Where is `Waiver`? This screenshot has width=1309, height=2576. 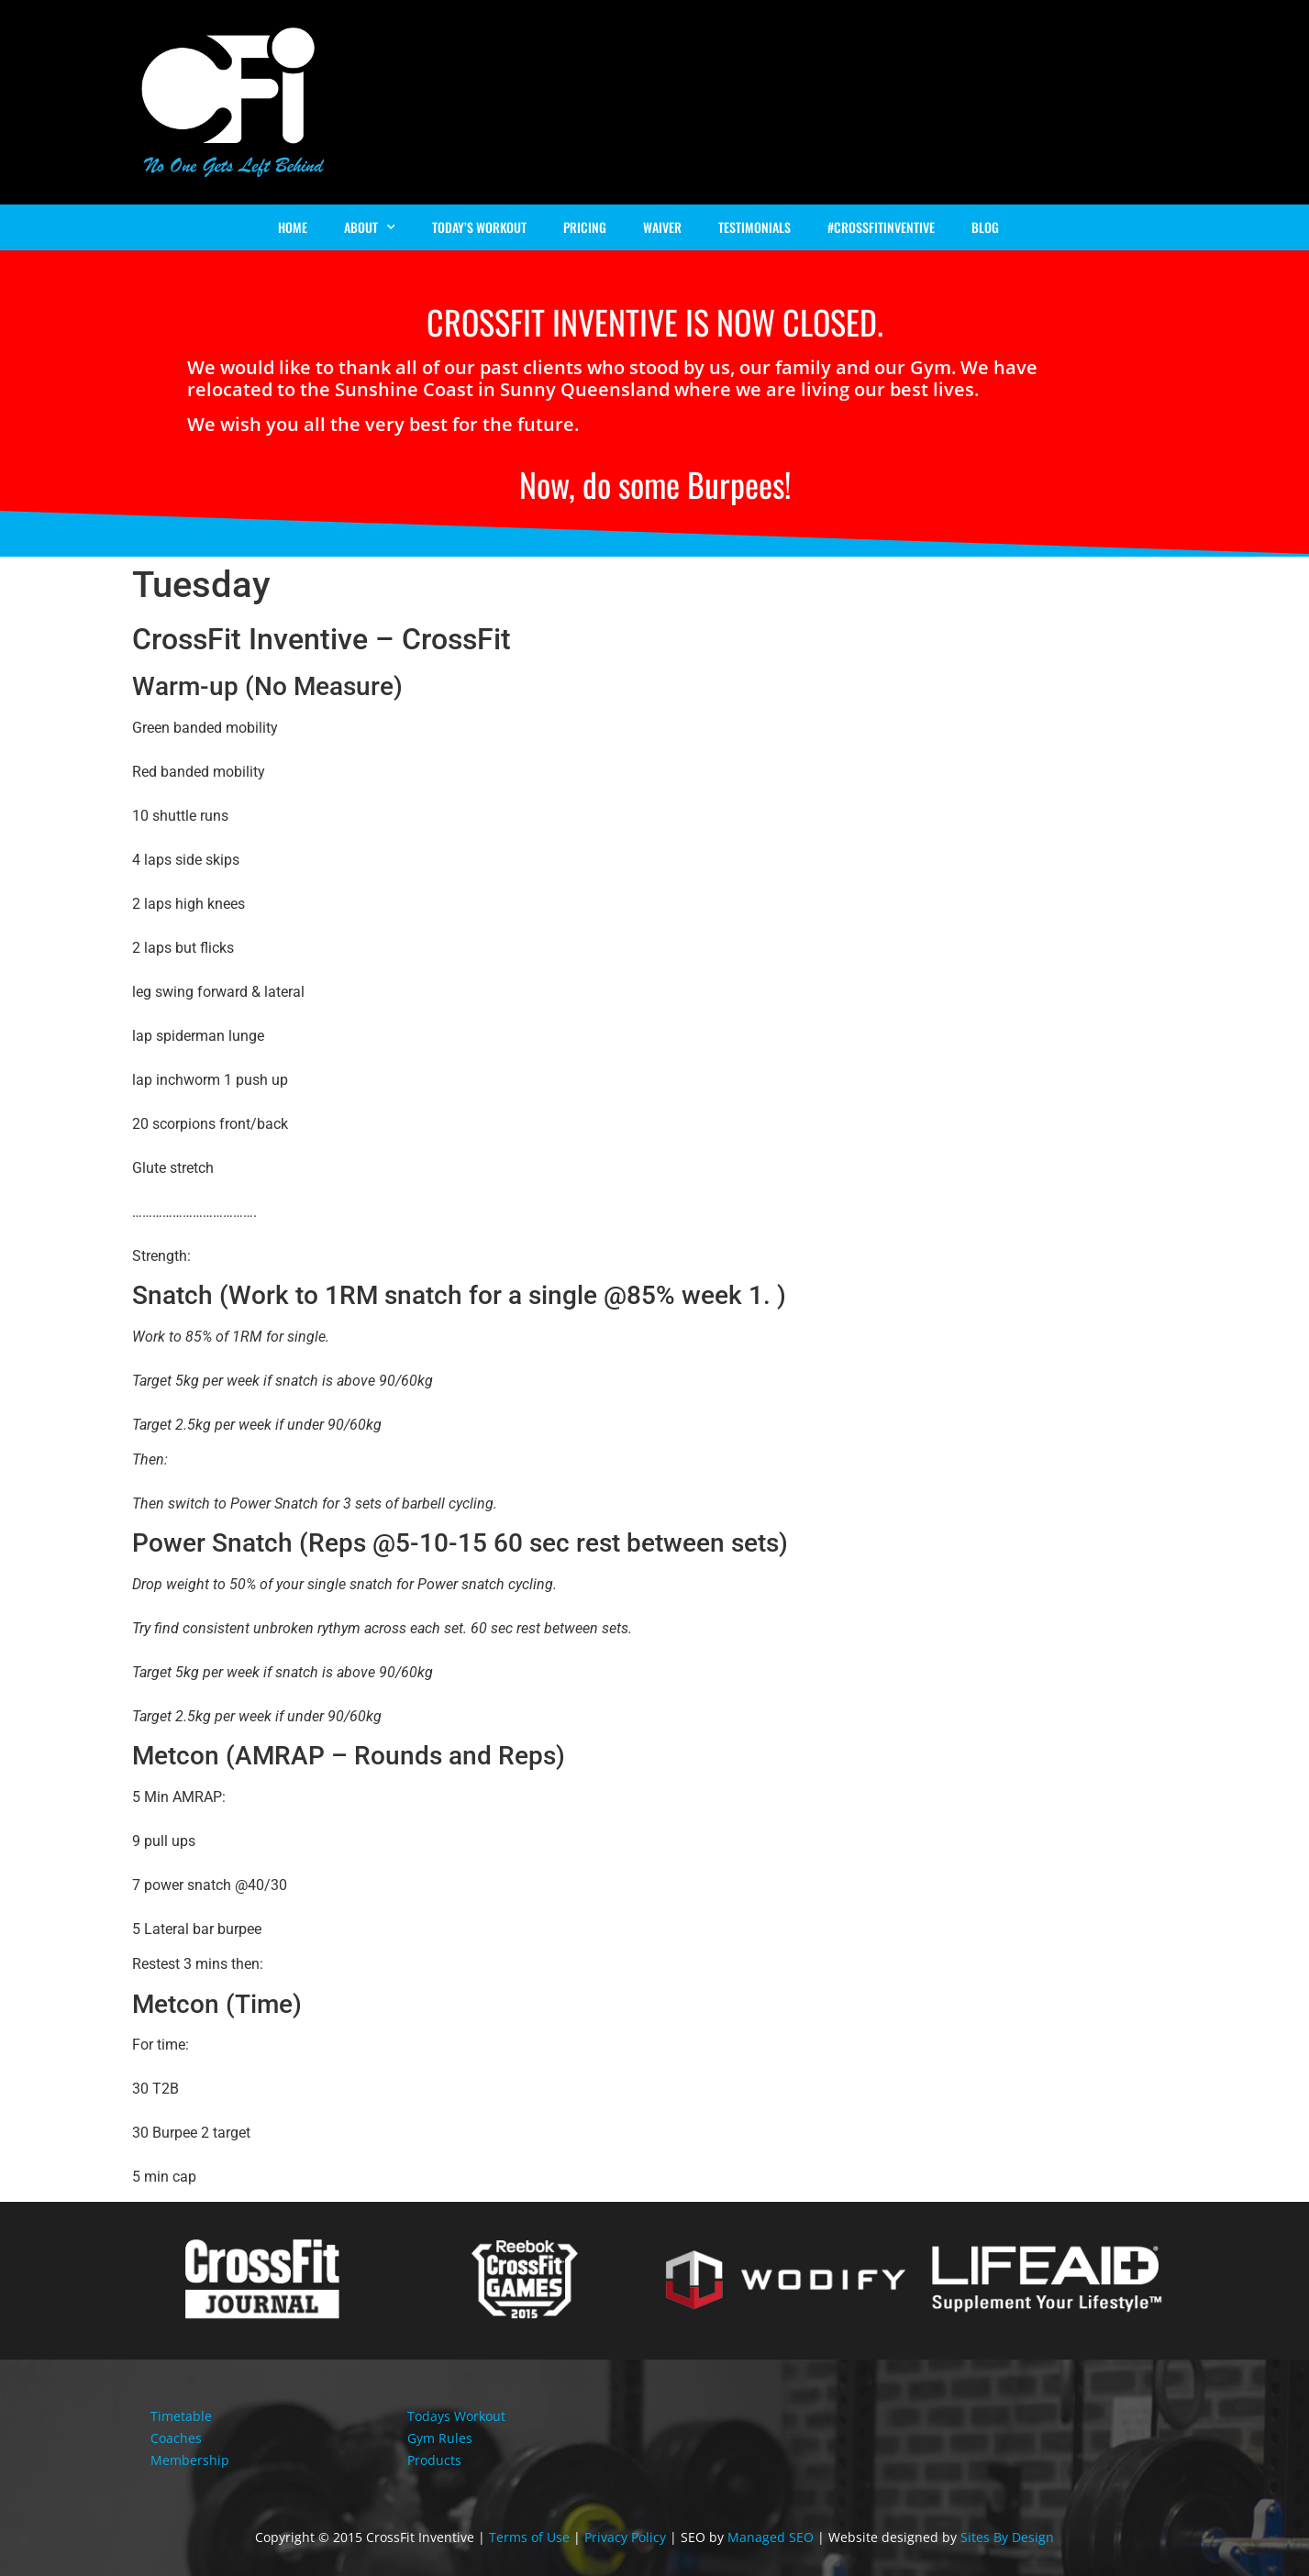 Waiver is located at coordinates (662, 227).